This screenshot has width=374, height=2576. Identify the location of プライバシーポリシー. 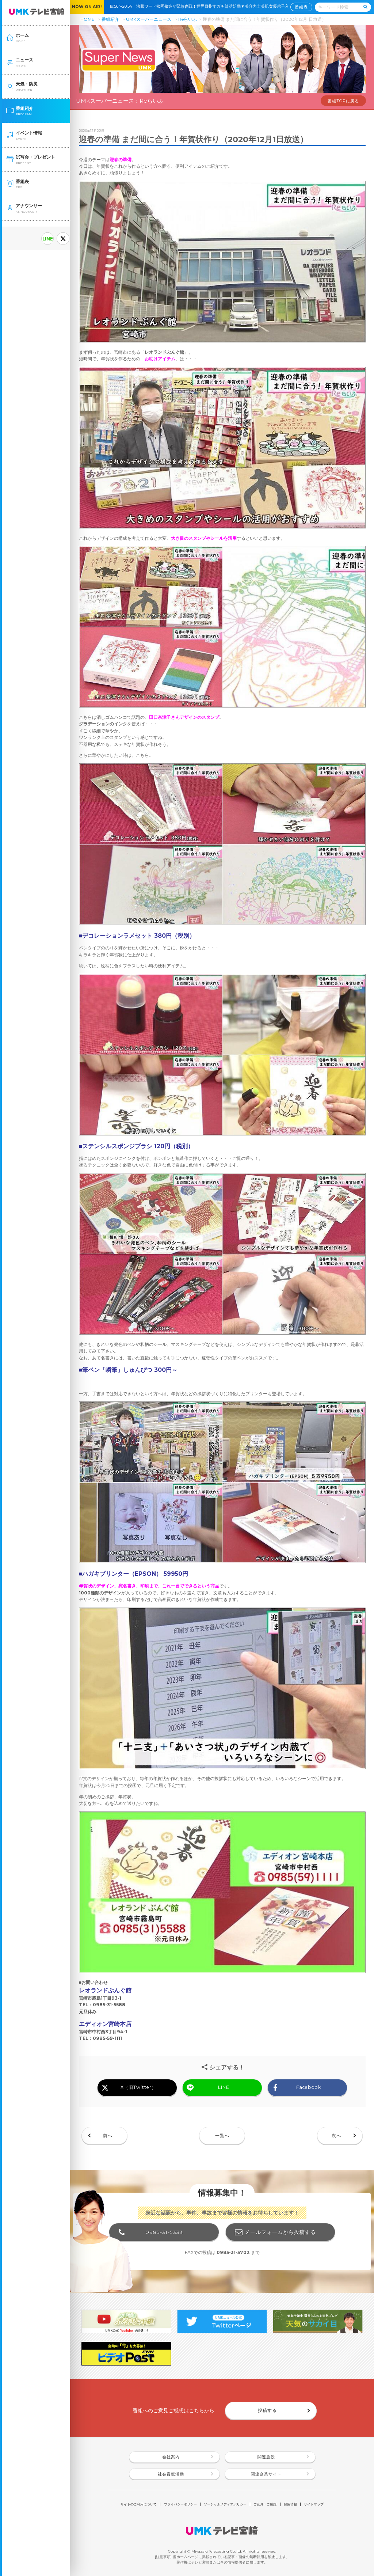
(180, 2504).